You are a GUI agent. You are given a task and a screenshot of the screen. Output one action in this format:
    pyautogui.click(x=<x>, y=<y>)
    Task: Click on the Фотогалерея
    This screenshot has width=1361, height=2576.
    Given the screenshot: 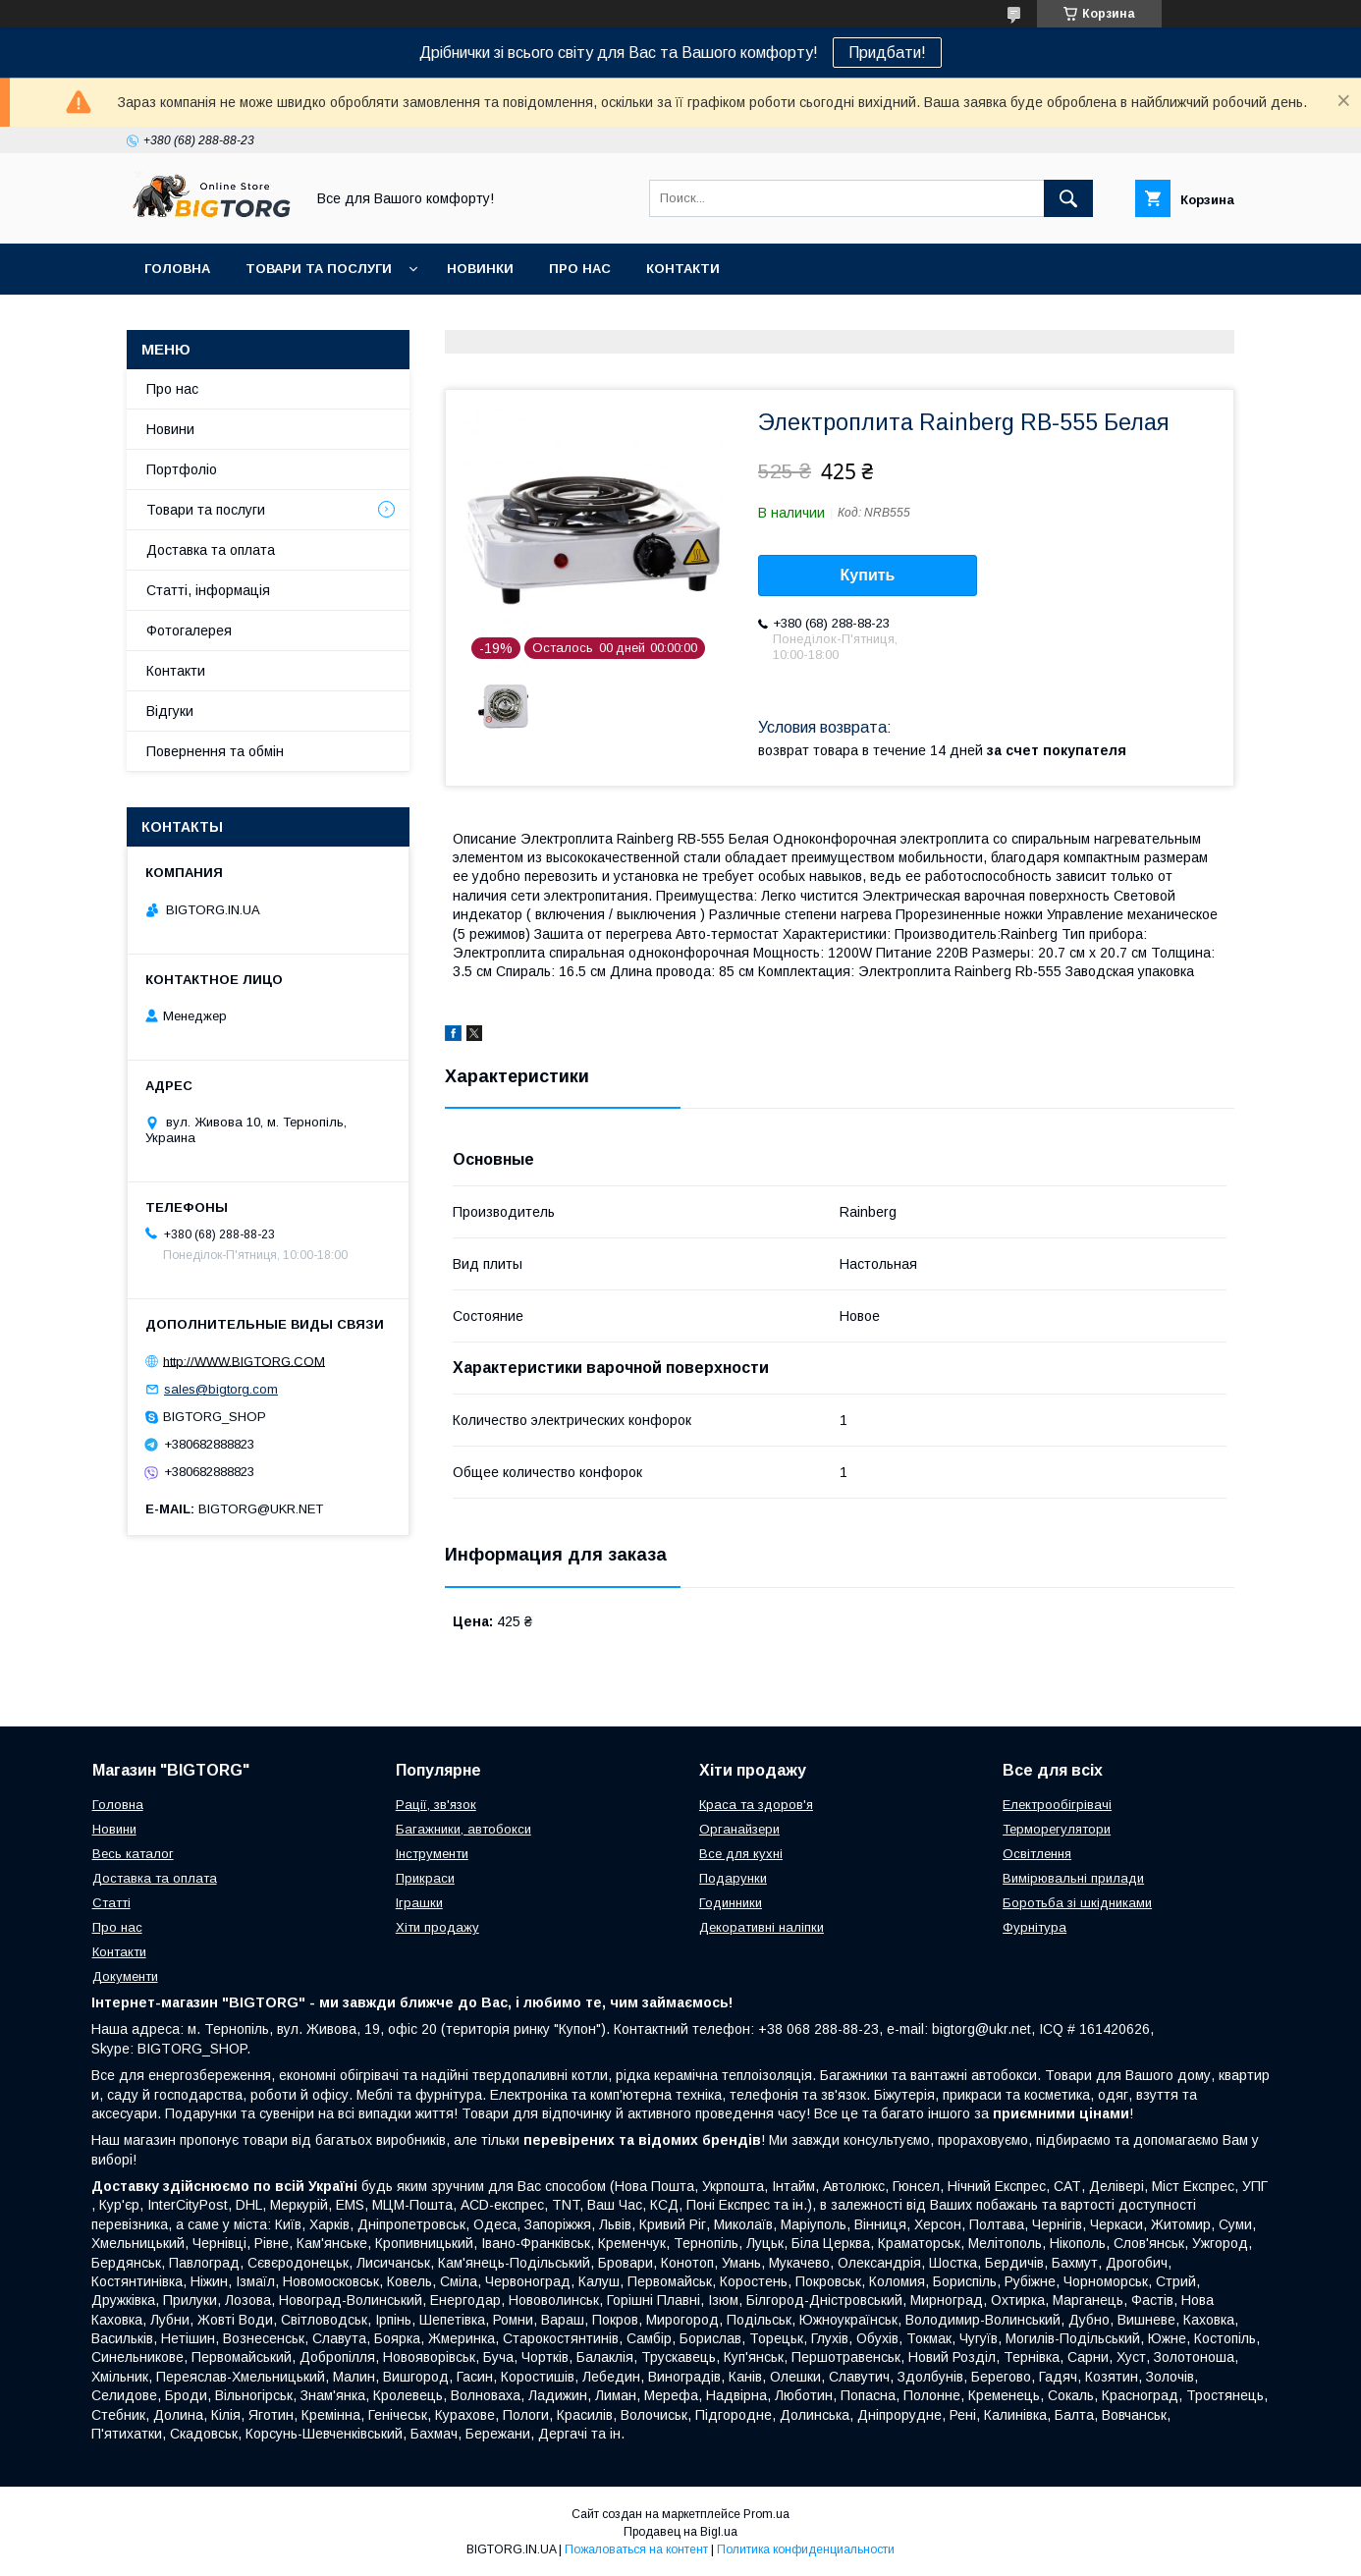 What is the action you would take?
    pyautogui.click(x=189, y=630)
    